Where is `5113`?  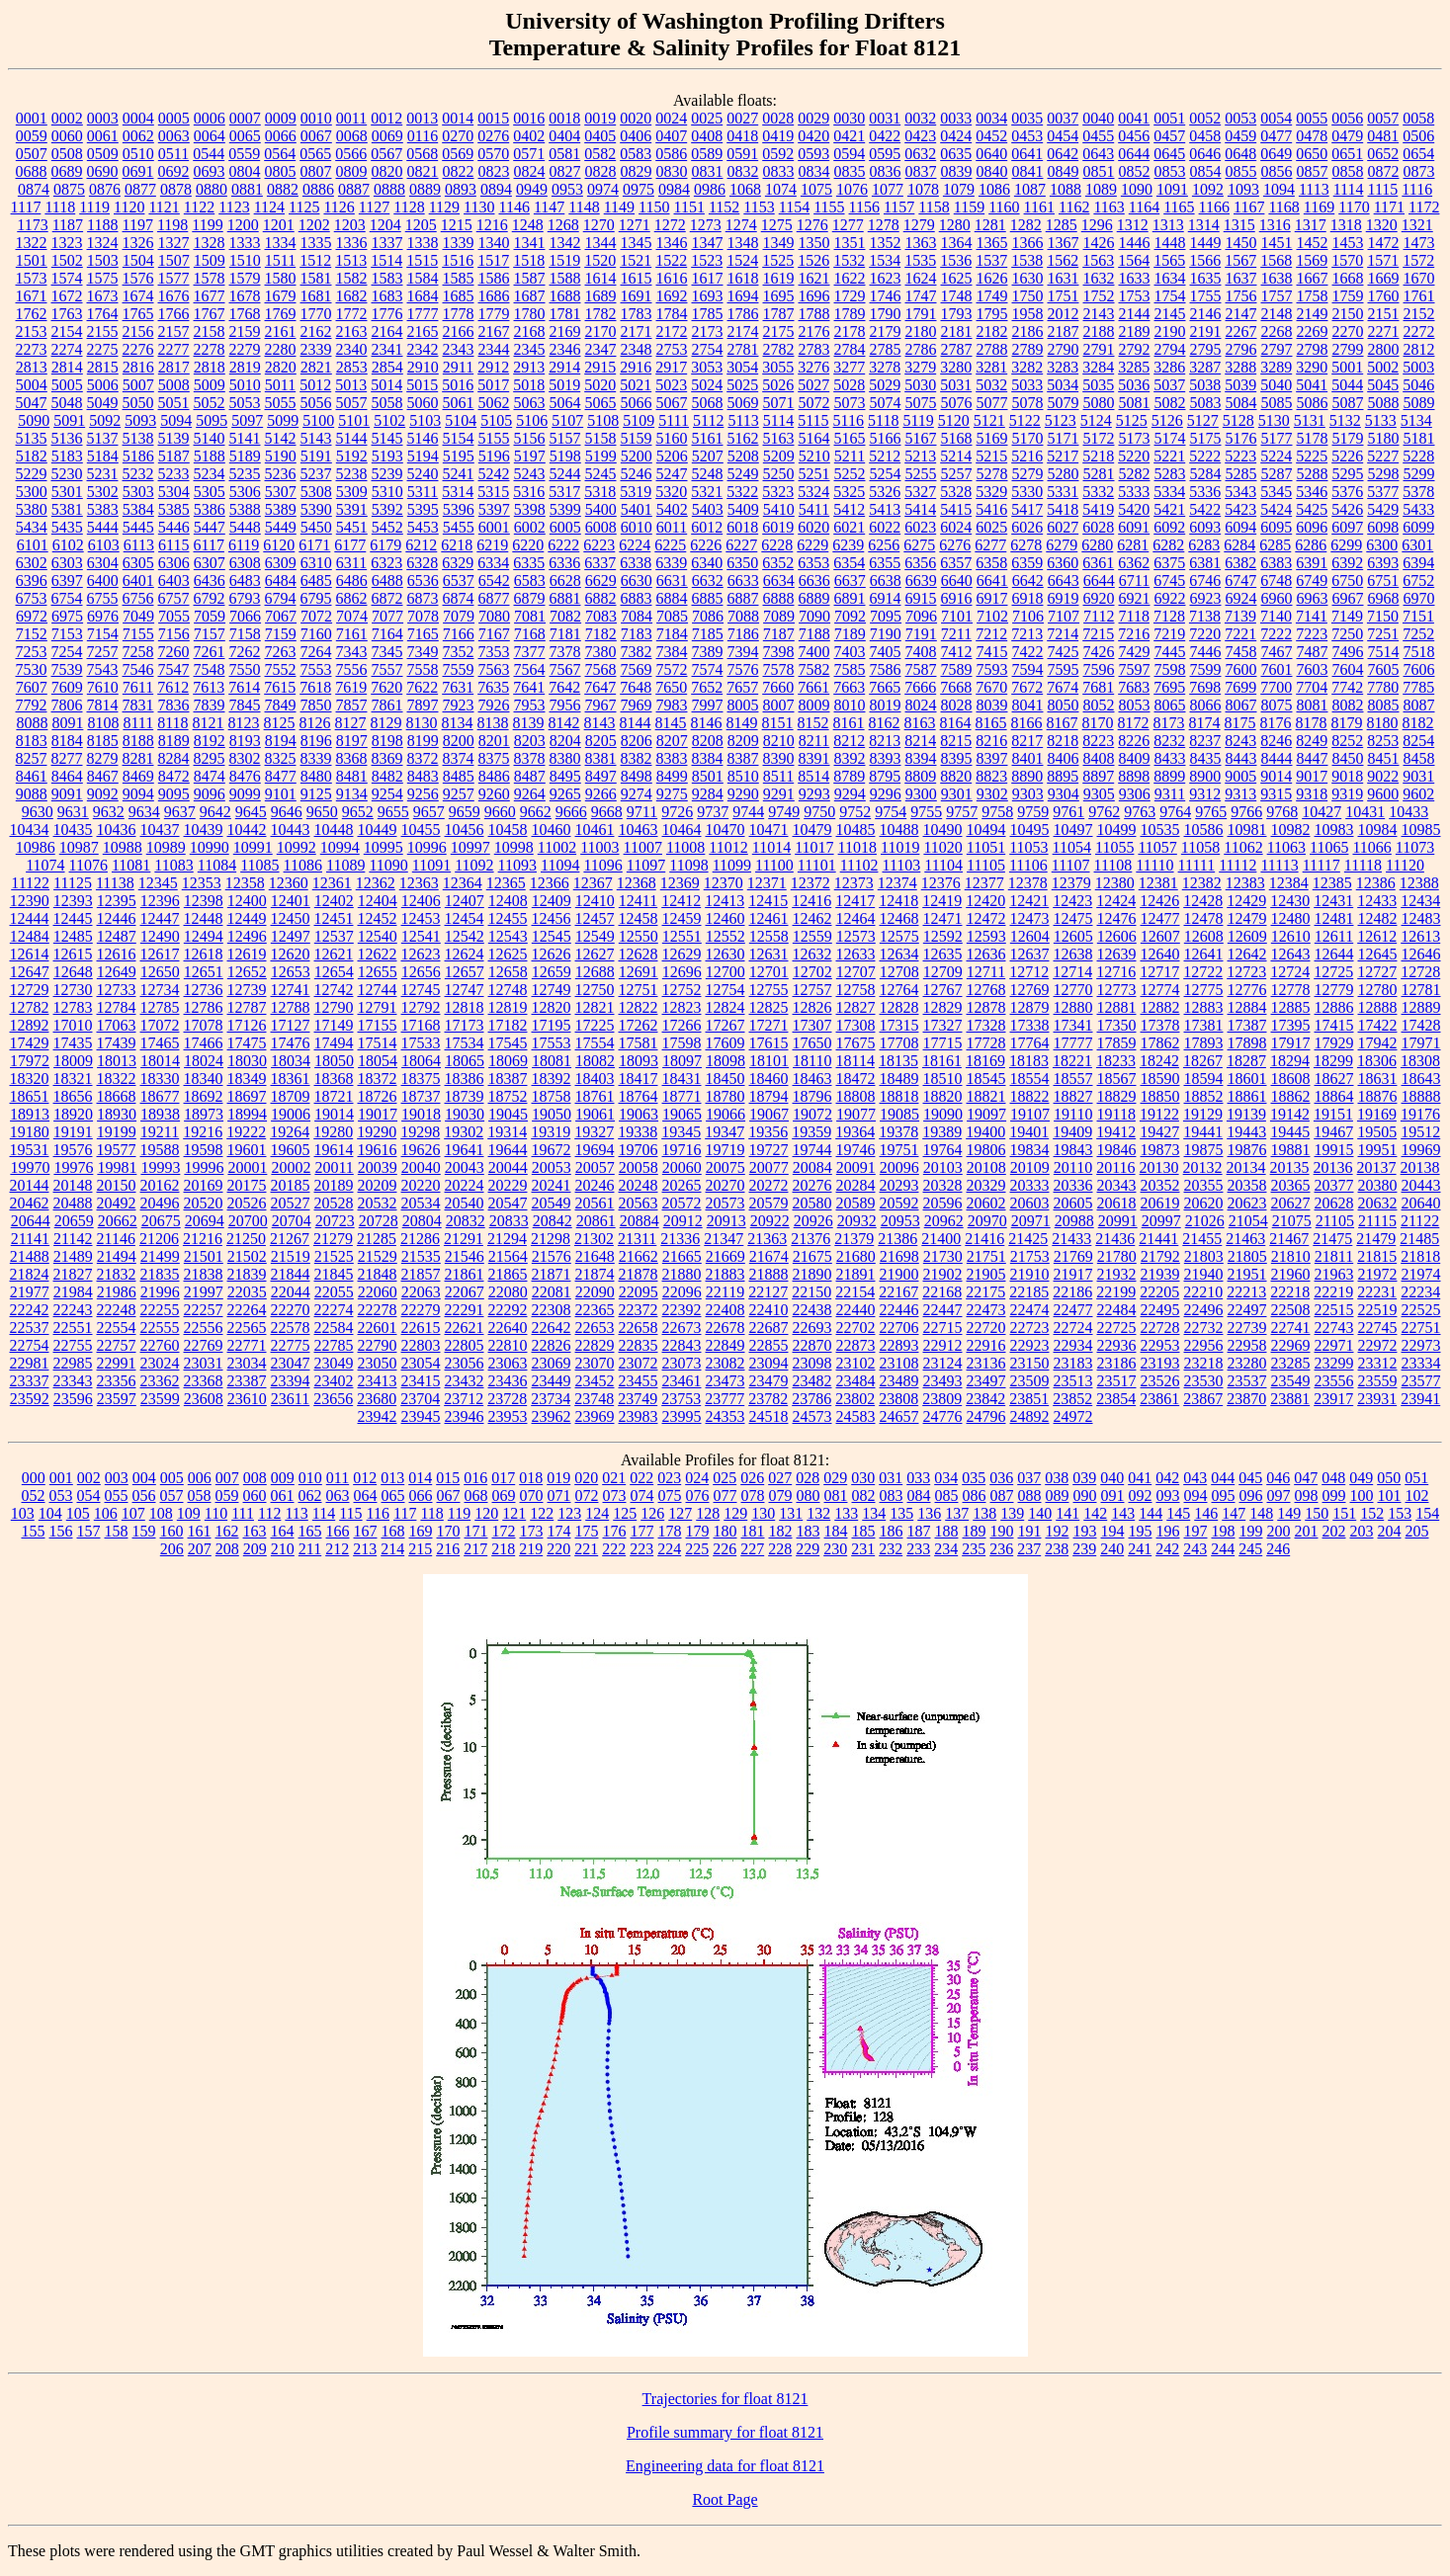 5113 is located at coordinates (742, 420).